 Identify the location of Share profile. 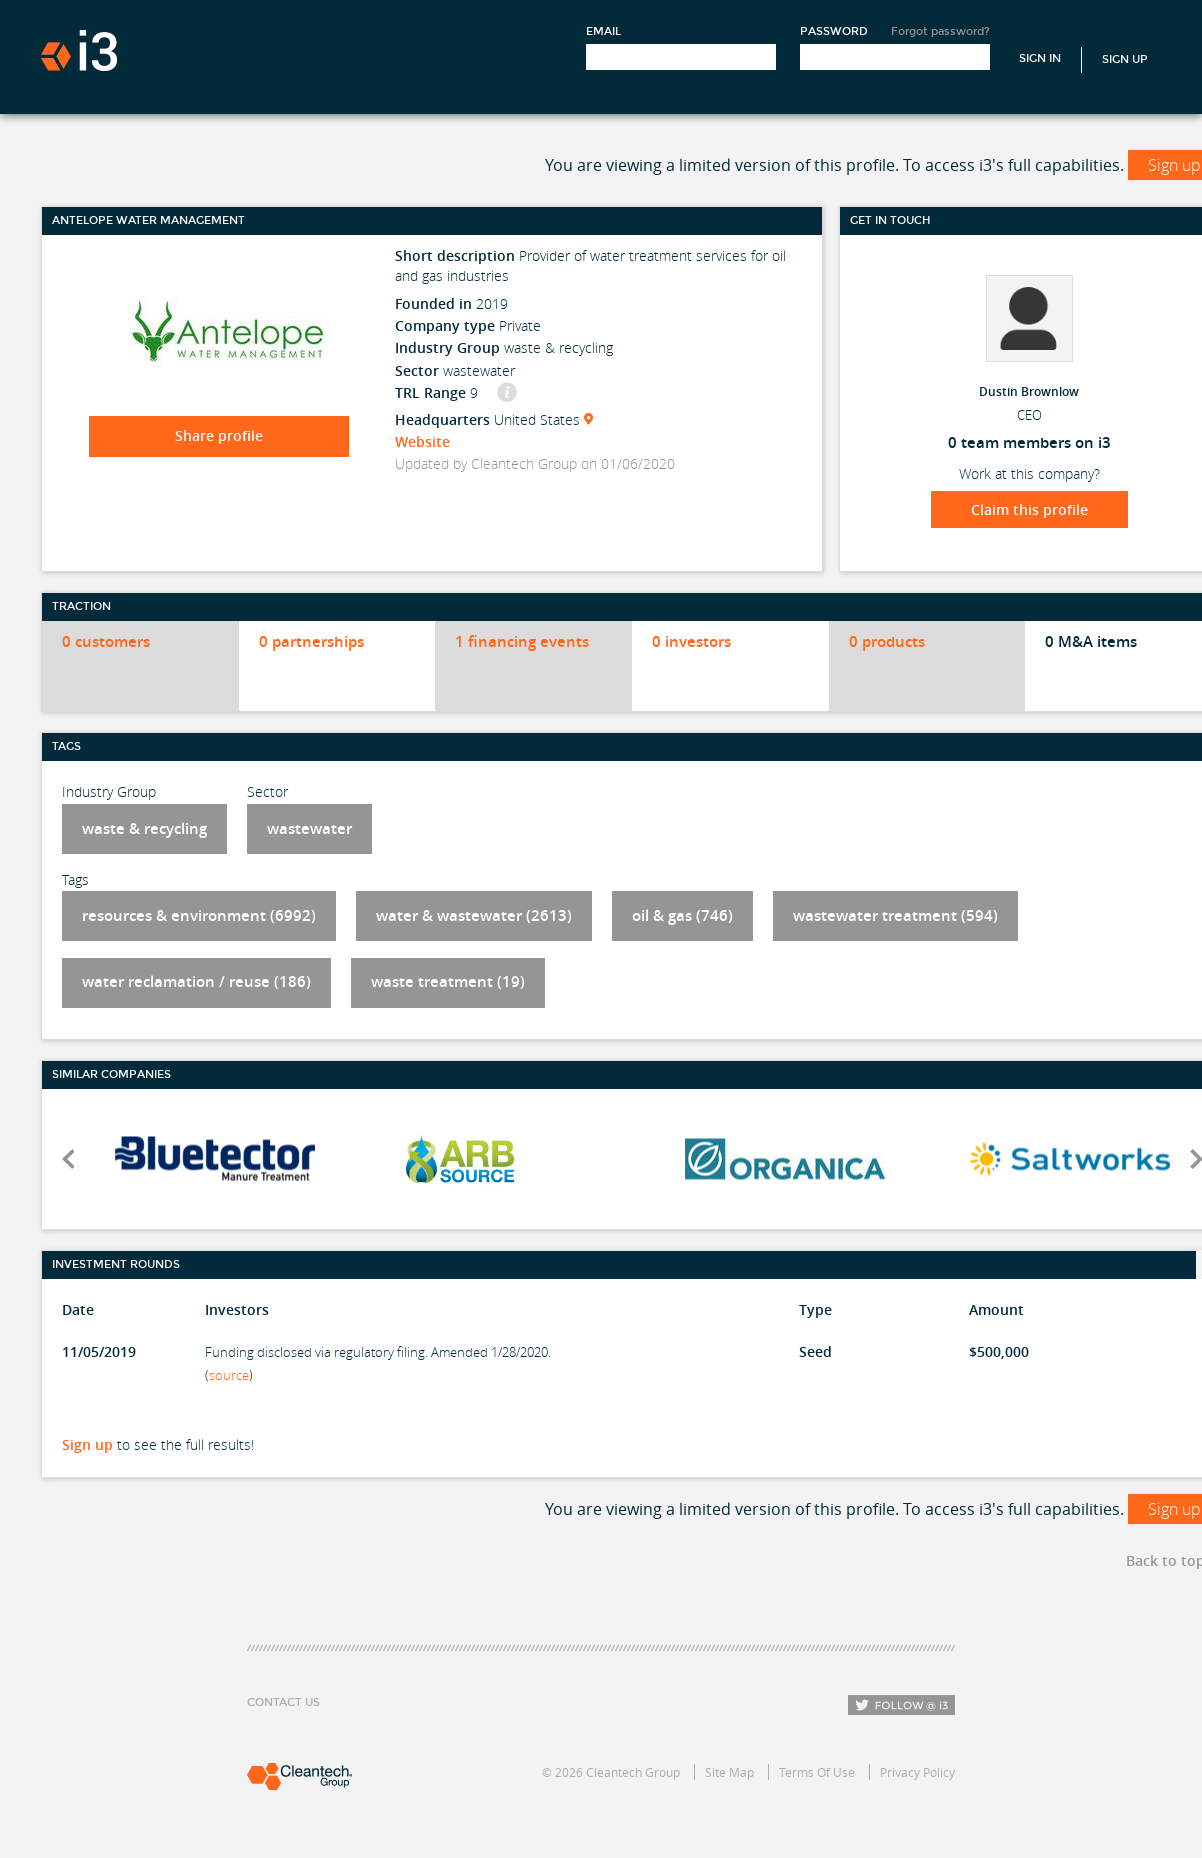
(219, 435).